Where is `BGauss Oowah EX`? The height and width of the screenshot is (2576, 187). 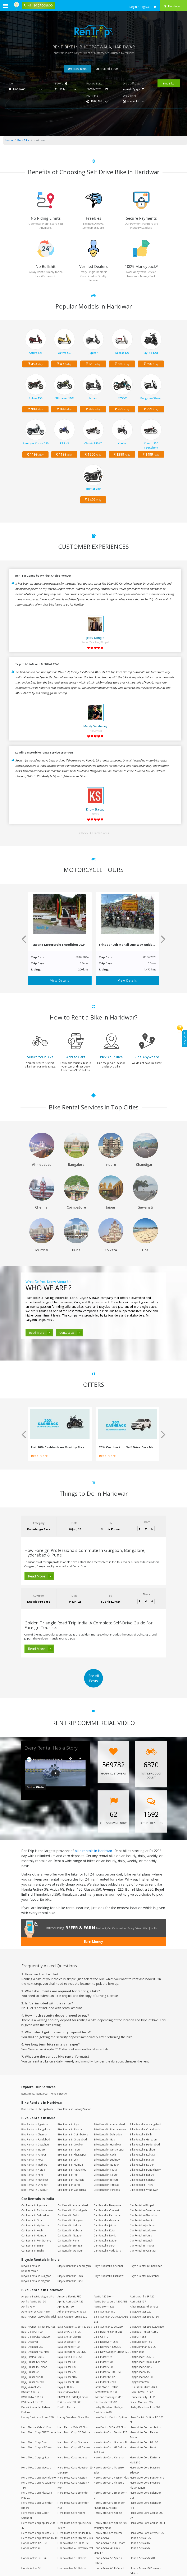 BGauss Oowah EX is located at coordinates (68, 2104).